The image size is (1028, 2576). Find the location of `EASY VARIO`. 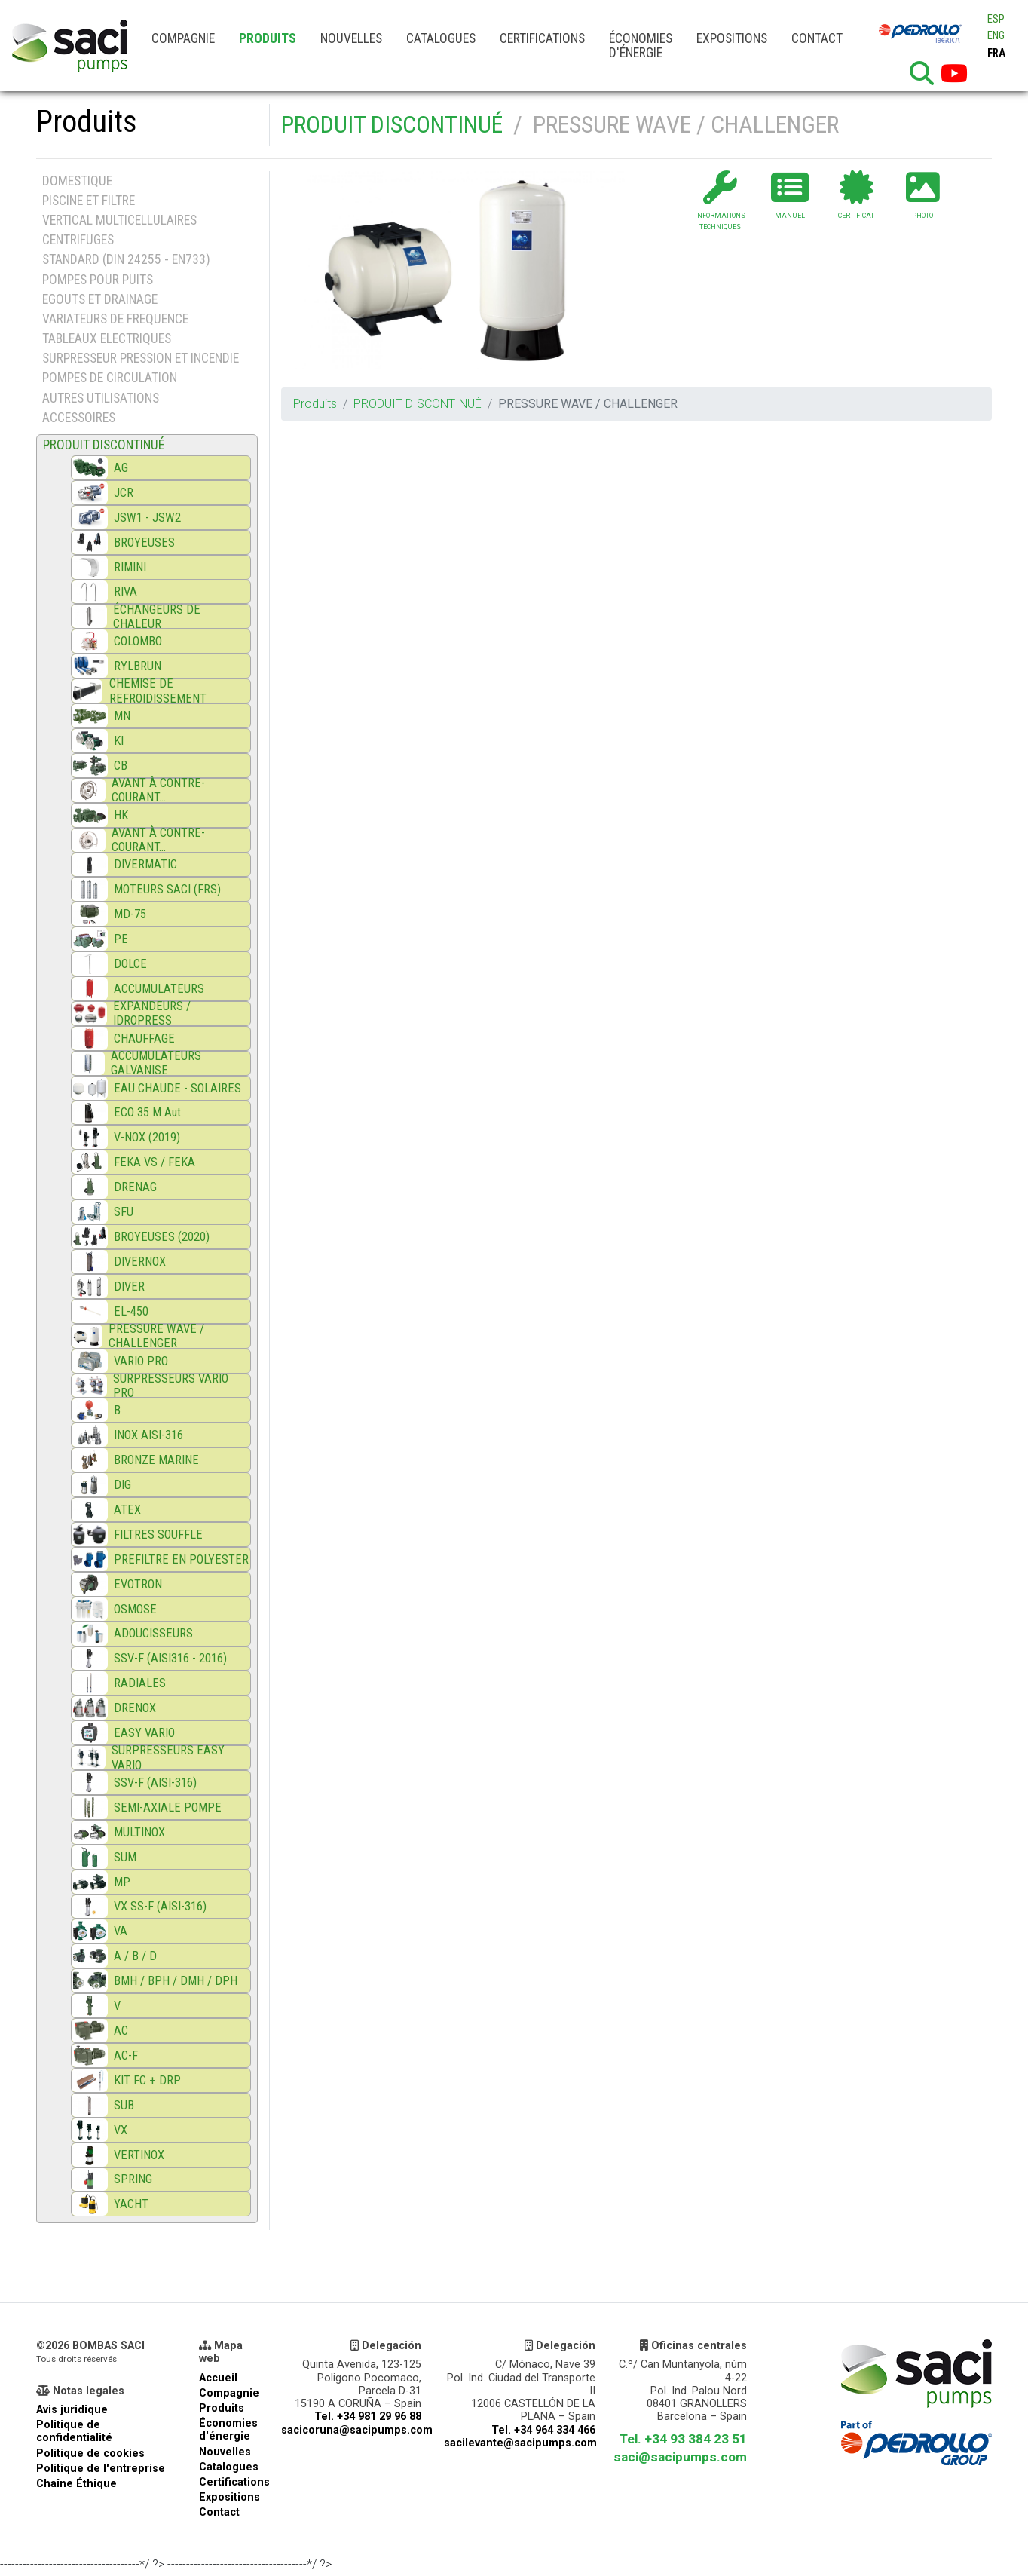

EASY VARIO is located at coordinates (144, 1733).